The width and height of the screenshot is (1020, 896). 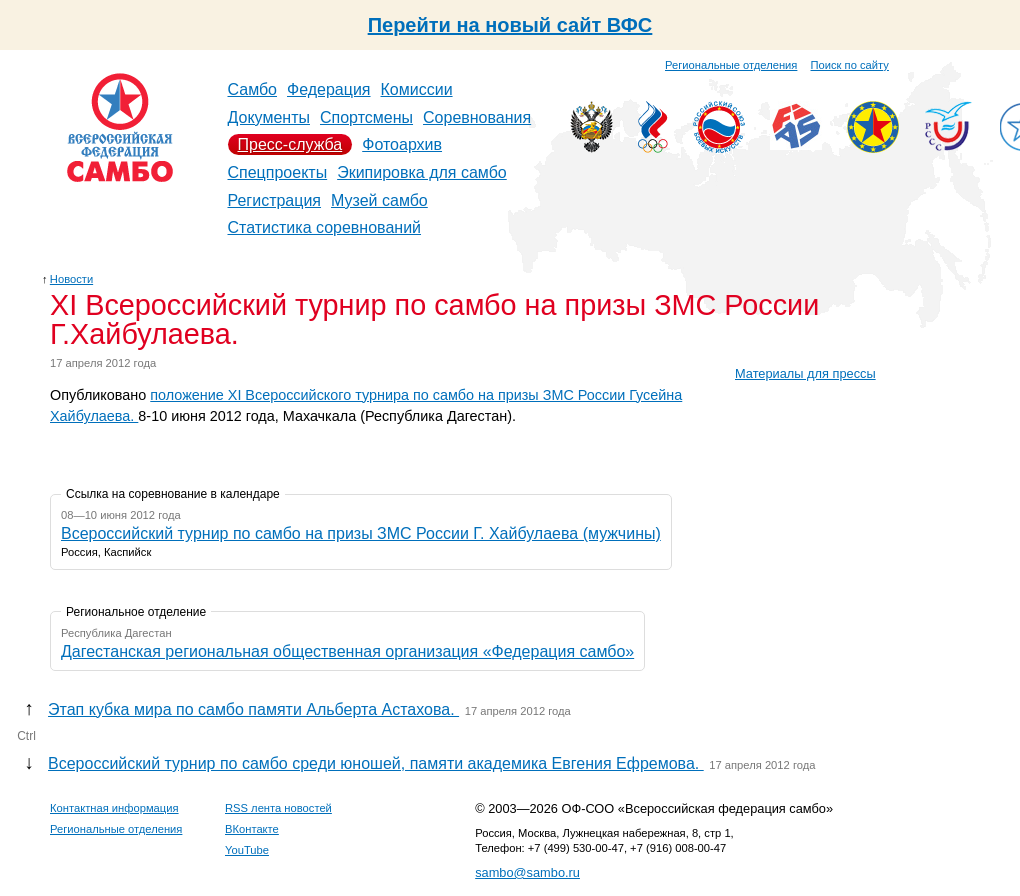 I want to click on Федерация, so click(x=329, y=89).